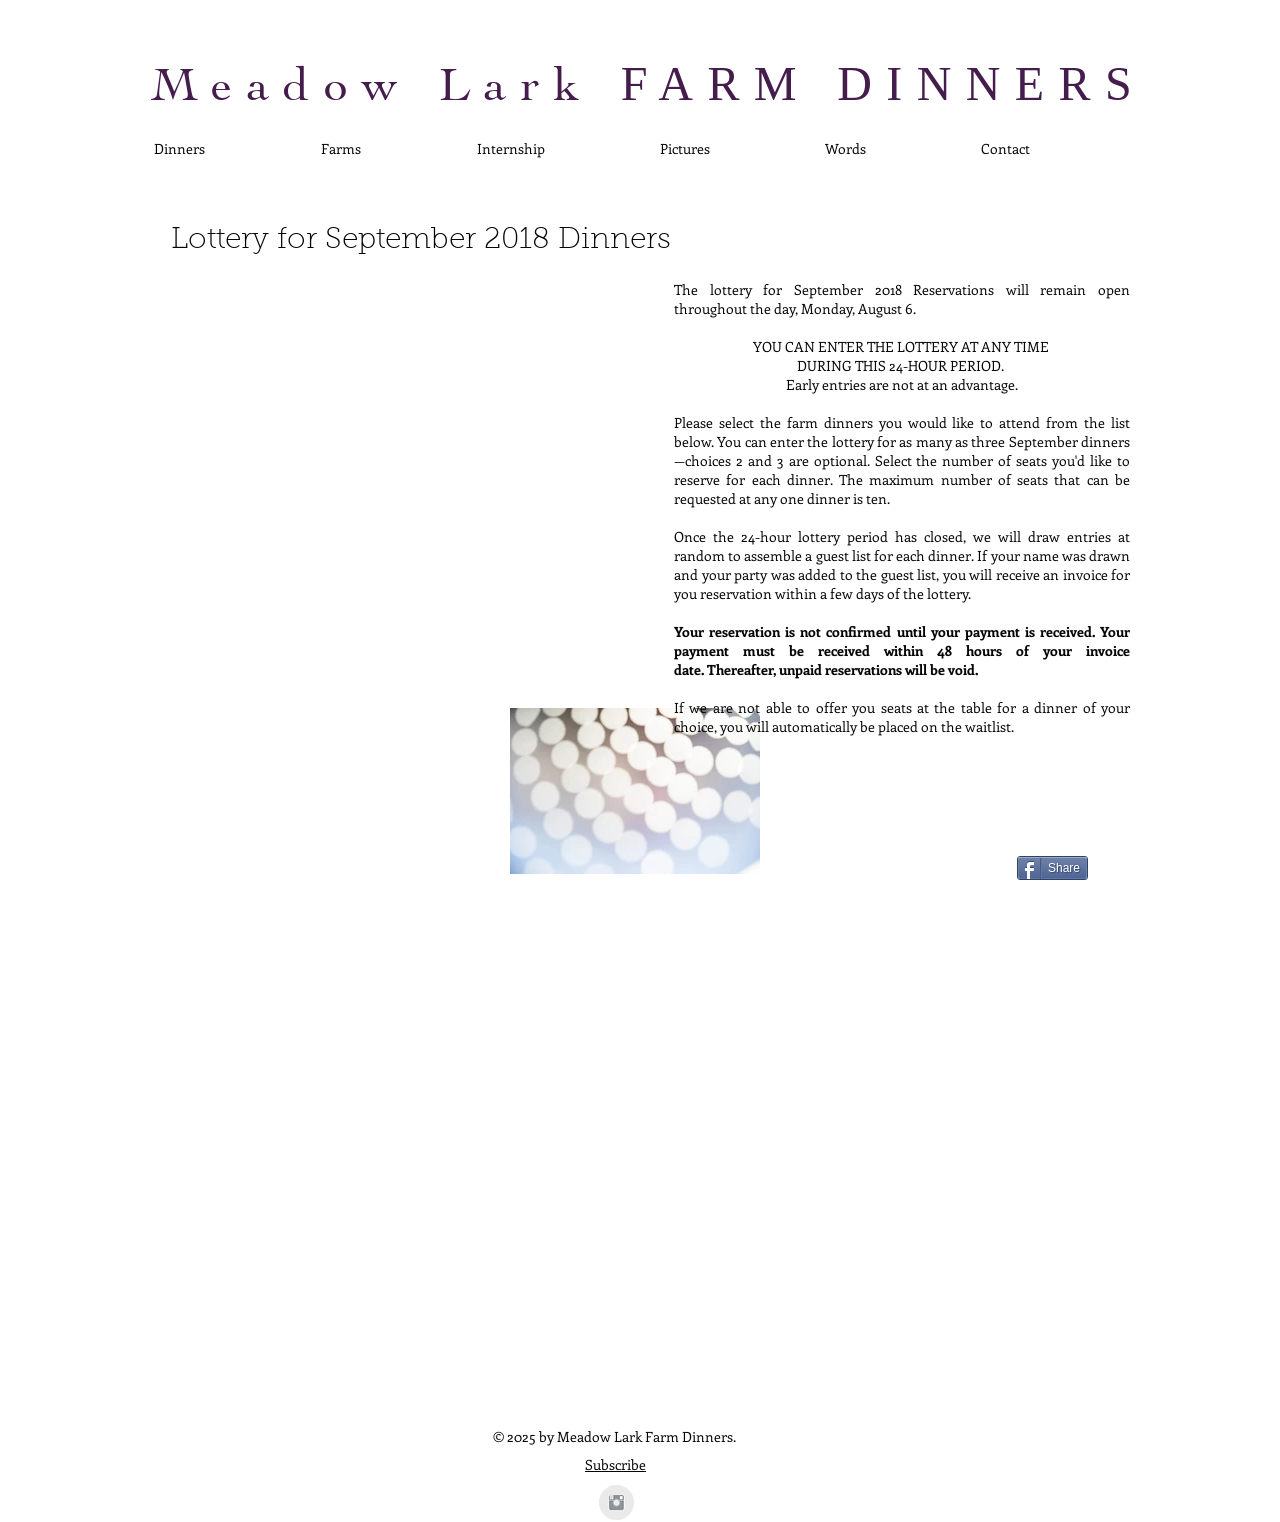 This screenshot has width=1280, height=1522. I want to click on [Instagram Clean Grey], so click(616, 1502).